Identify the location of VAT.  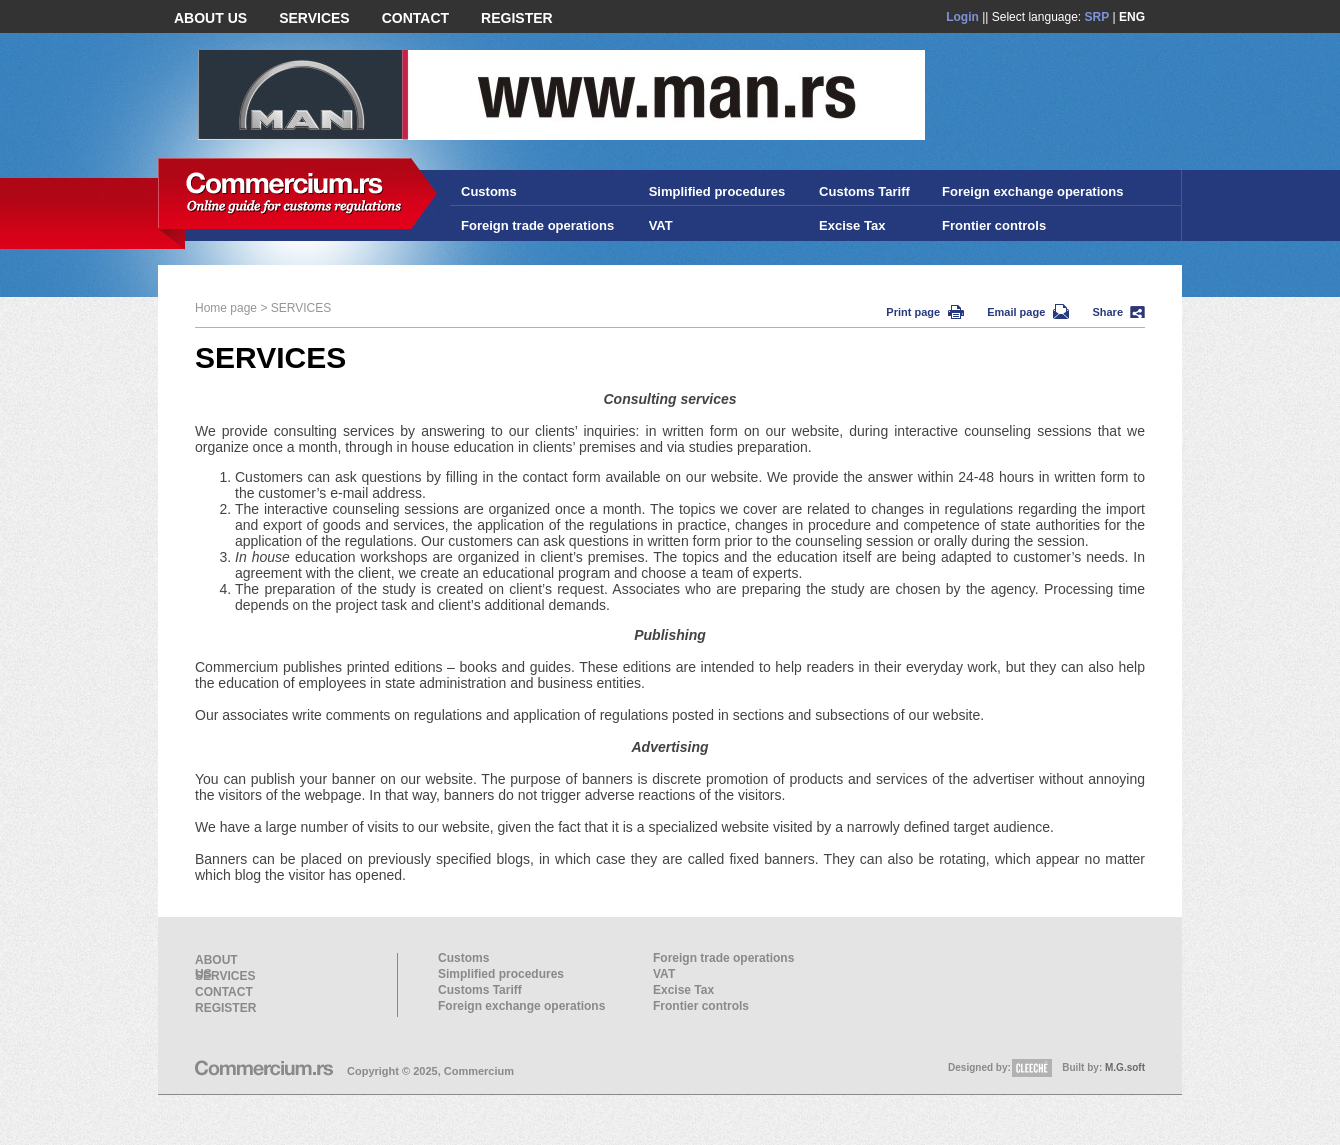
(661, 225).